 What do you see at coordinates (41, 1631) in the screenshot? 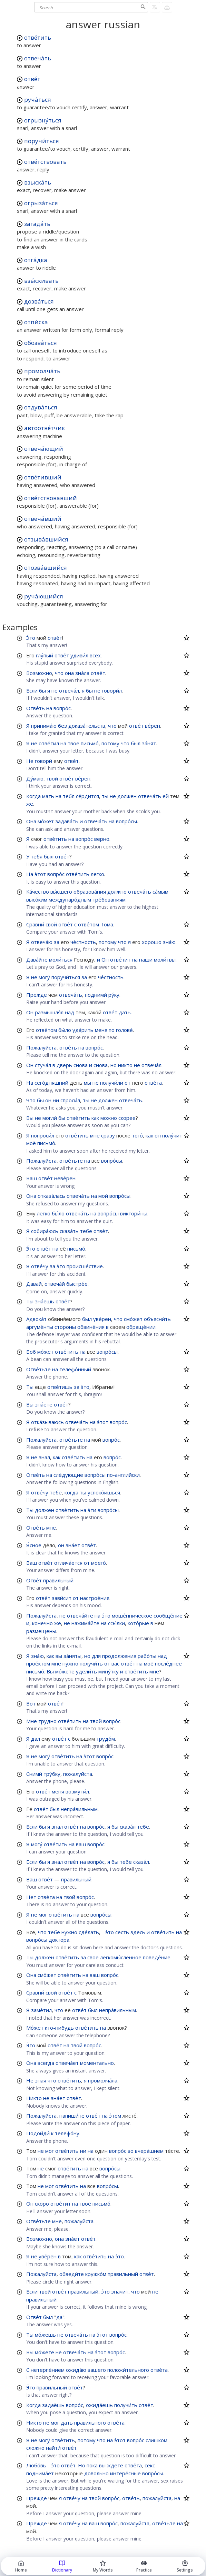
I see `размещены` at bounding box center [41, 1631].